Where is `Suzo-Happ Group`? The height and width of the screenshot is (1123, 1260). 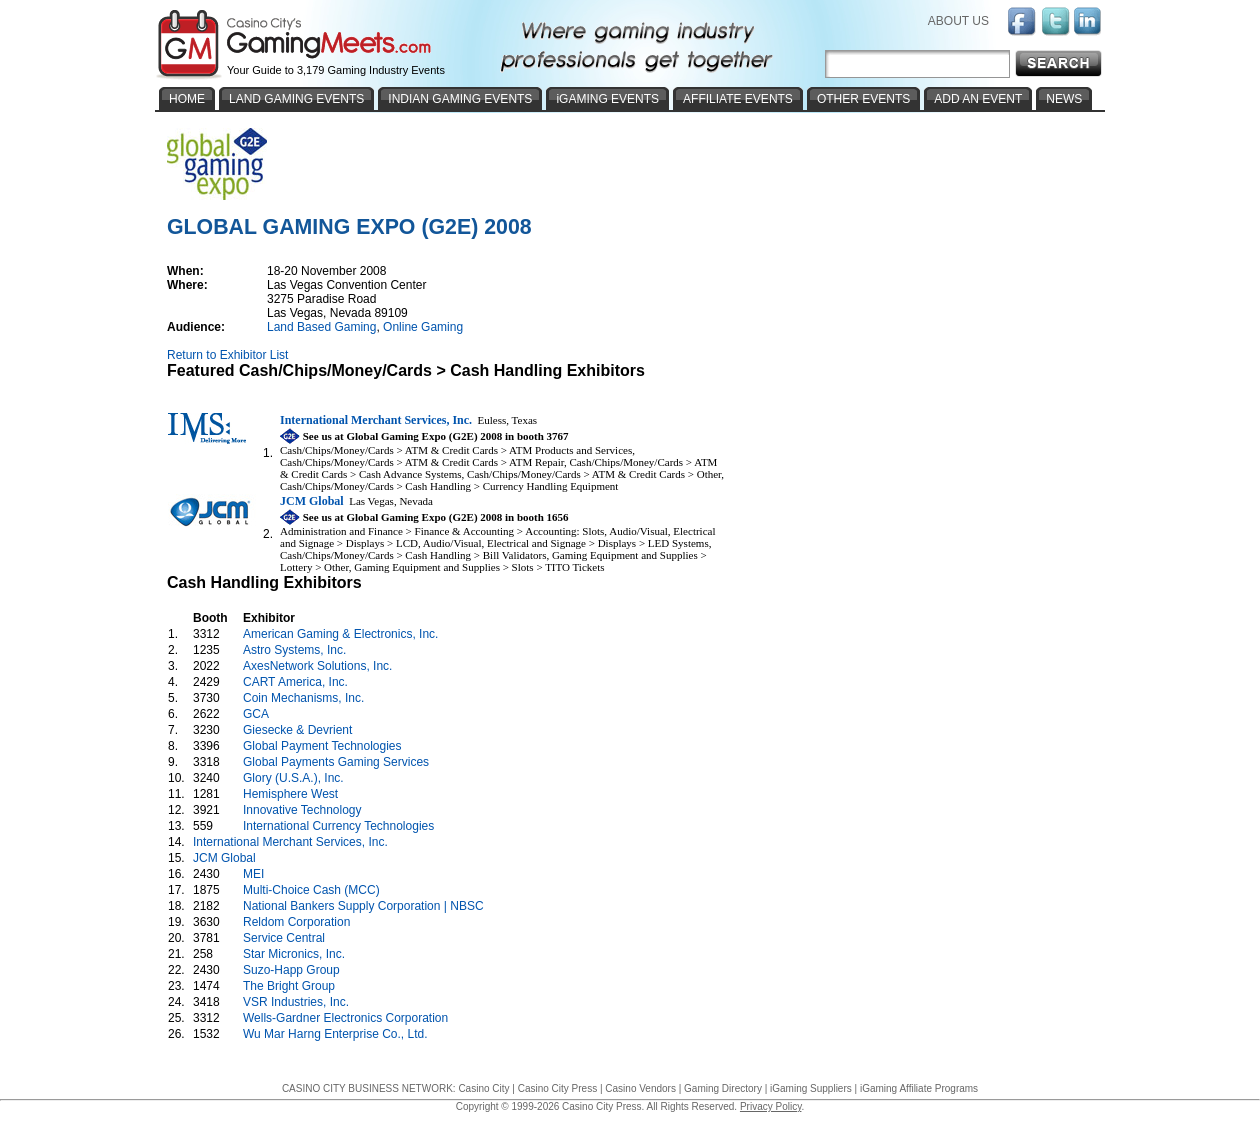
Suzo-Happ Group is located at coordinates (291, 970).